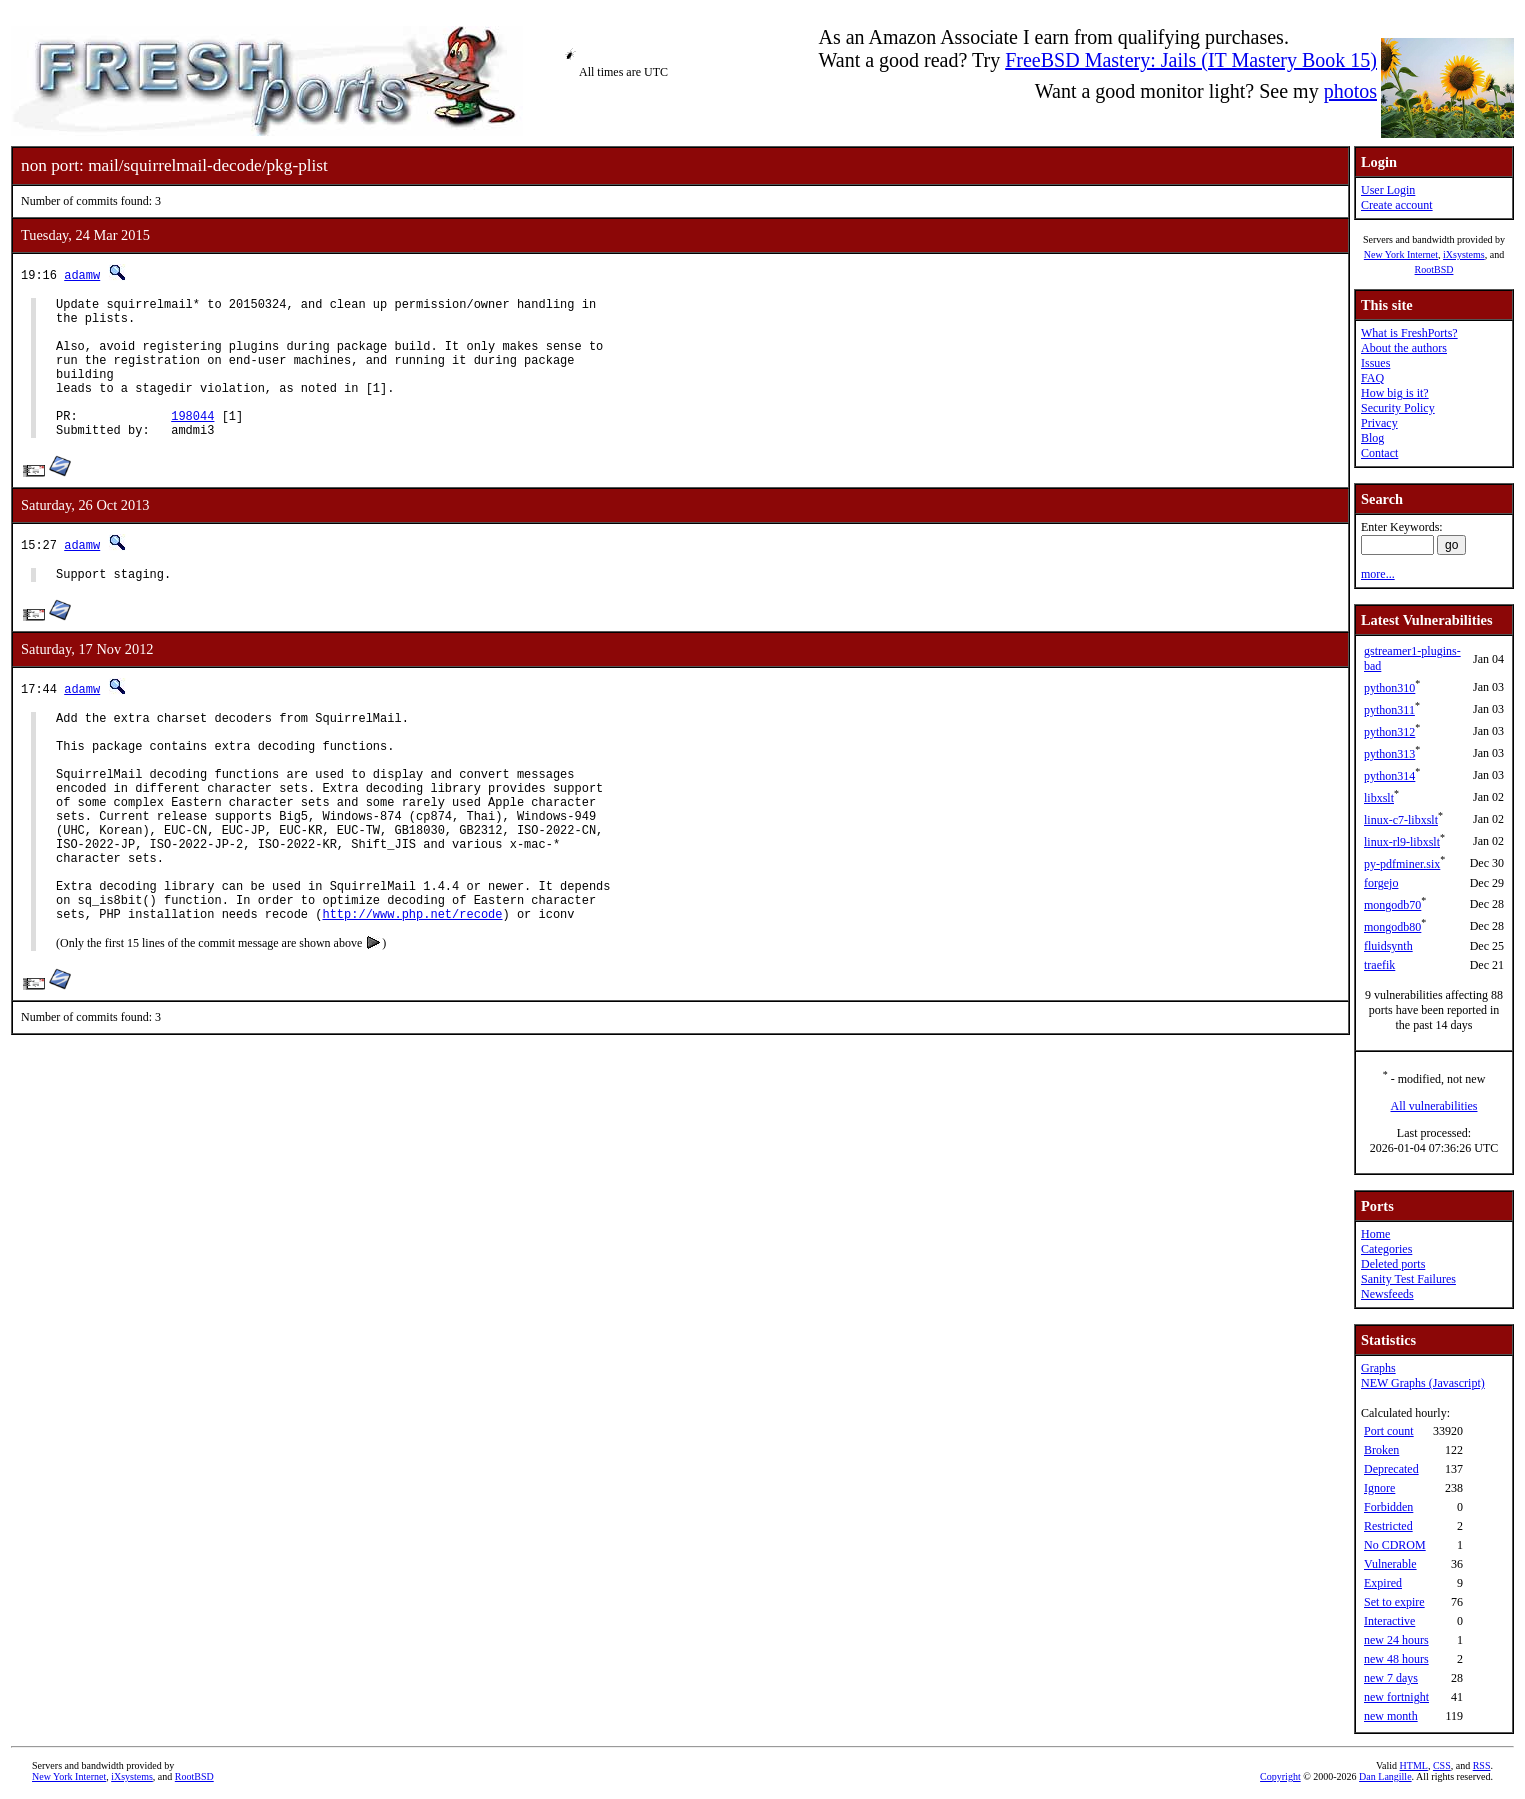  I want to click on Restricted, so click(1388, 1526).